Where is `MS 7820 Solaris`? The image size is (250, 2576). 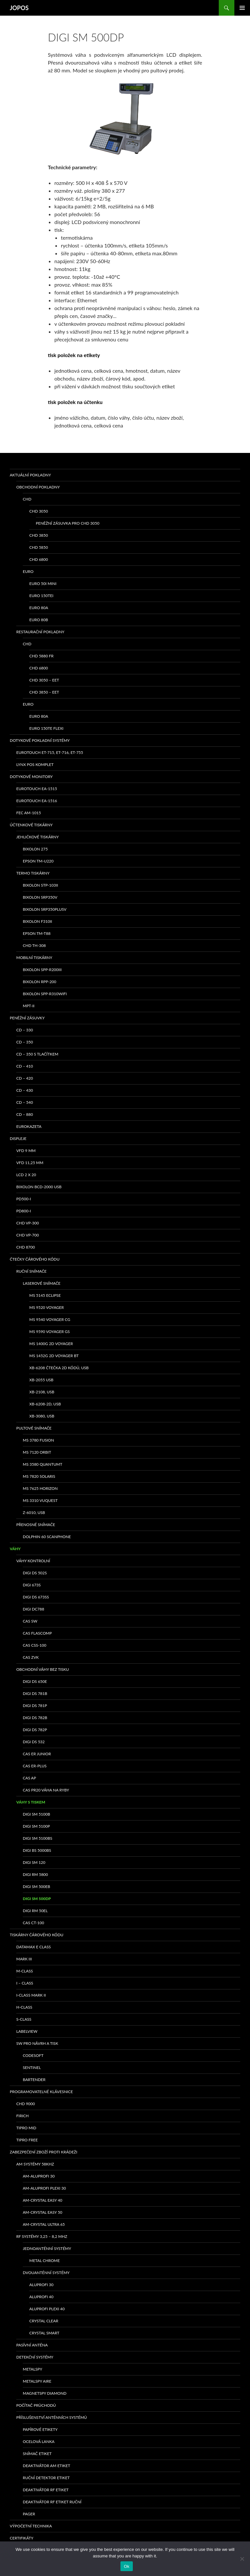 MS 7820 Solaris is located at coordinates (39, 1476).